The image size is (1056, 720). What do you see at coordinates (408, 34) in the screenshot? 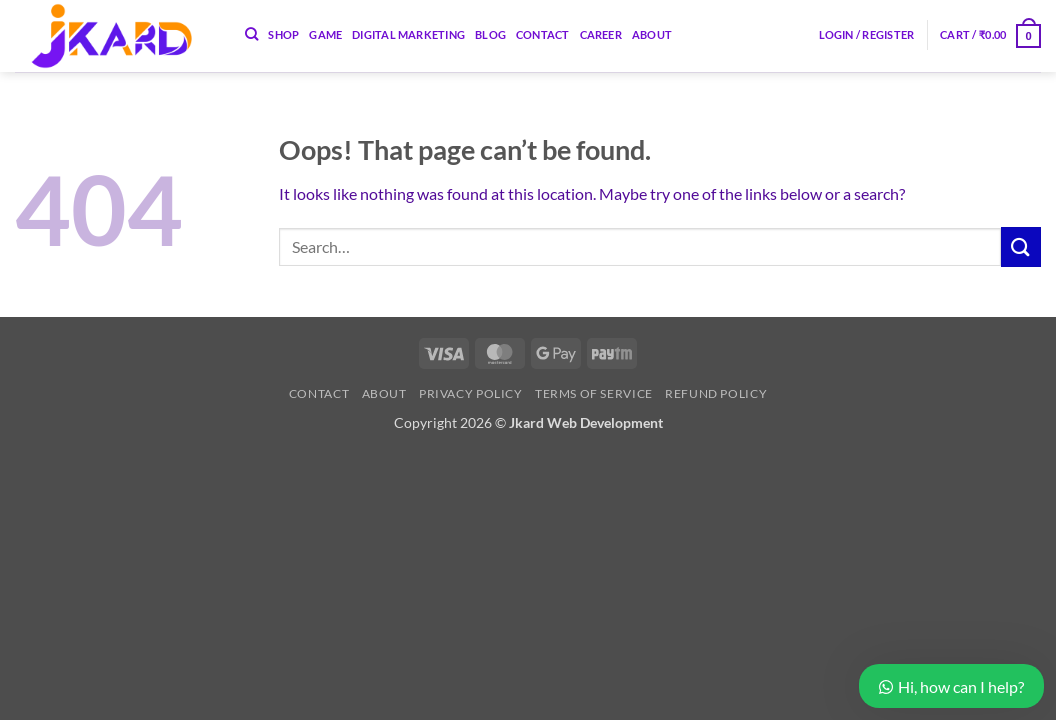
I see `Digital Marketing` at bounding box center [408, 34].